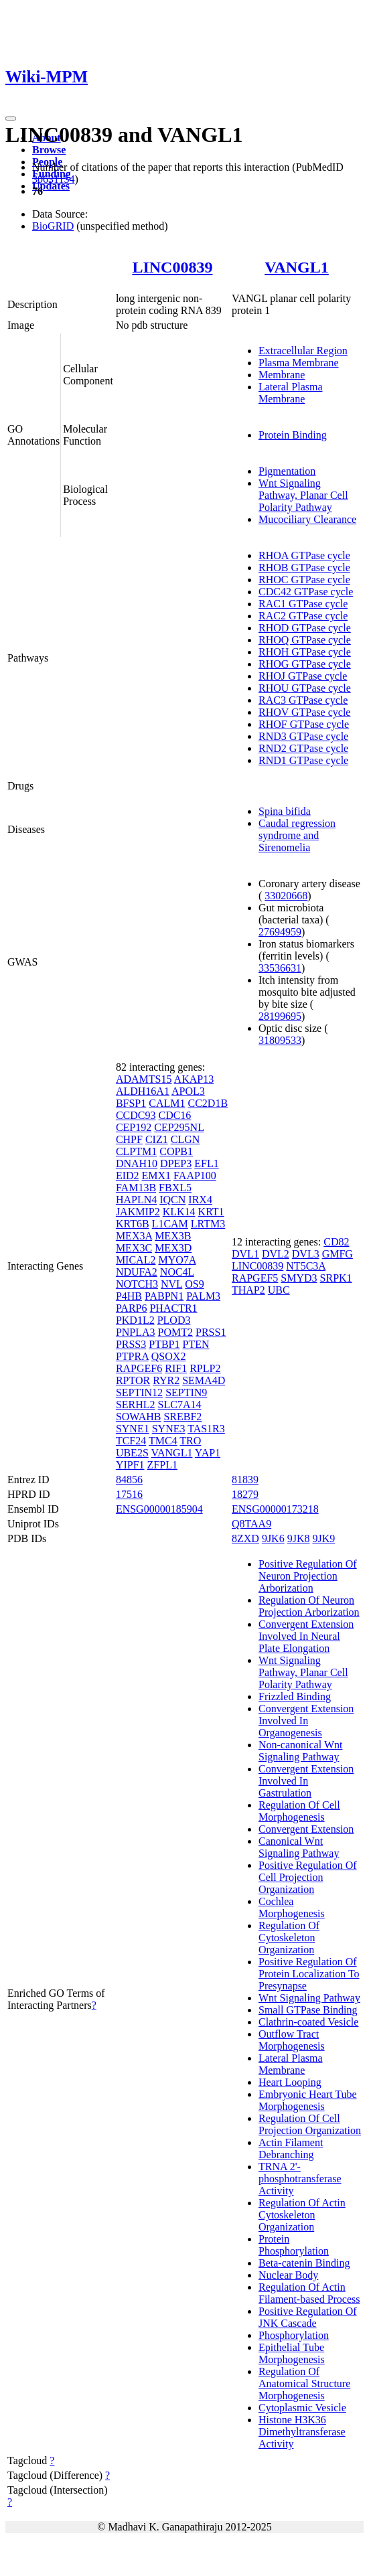 The height and width of the screenshot is (2576, 369). What do you see at coordinates (255, 1278) in the screenshot?
I see `RAPGEF5` at bounding box center [255, 1278].